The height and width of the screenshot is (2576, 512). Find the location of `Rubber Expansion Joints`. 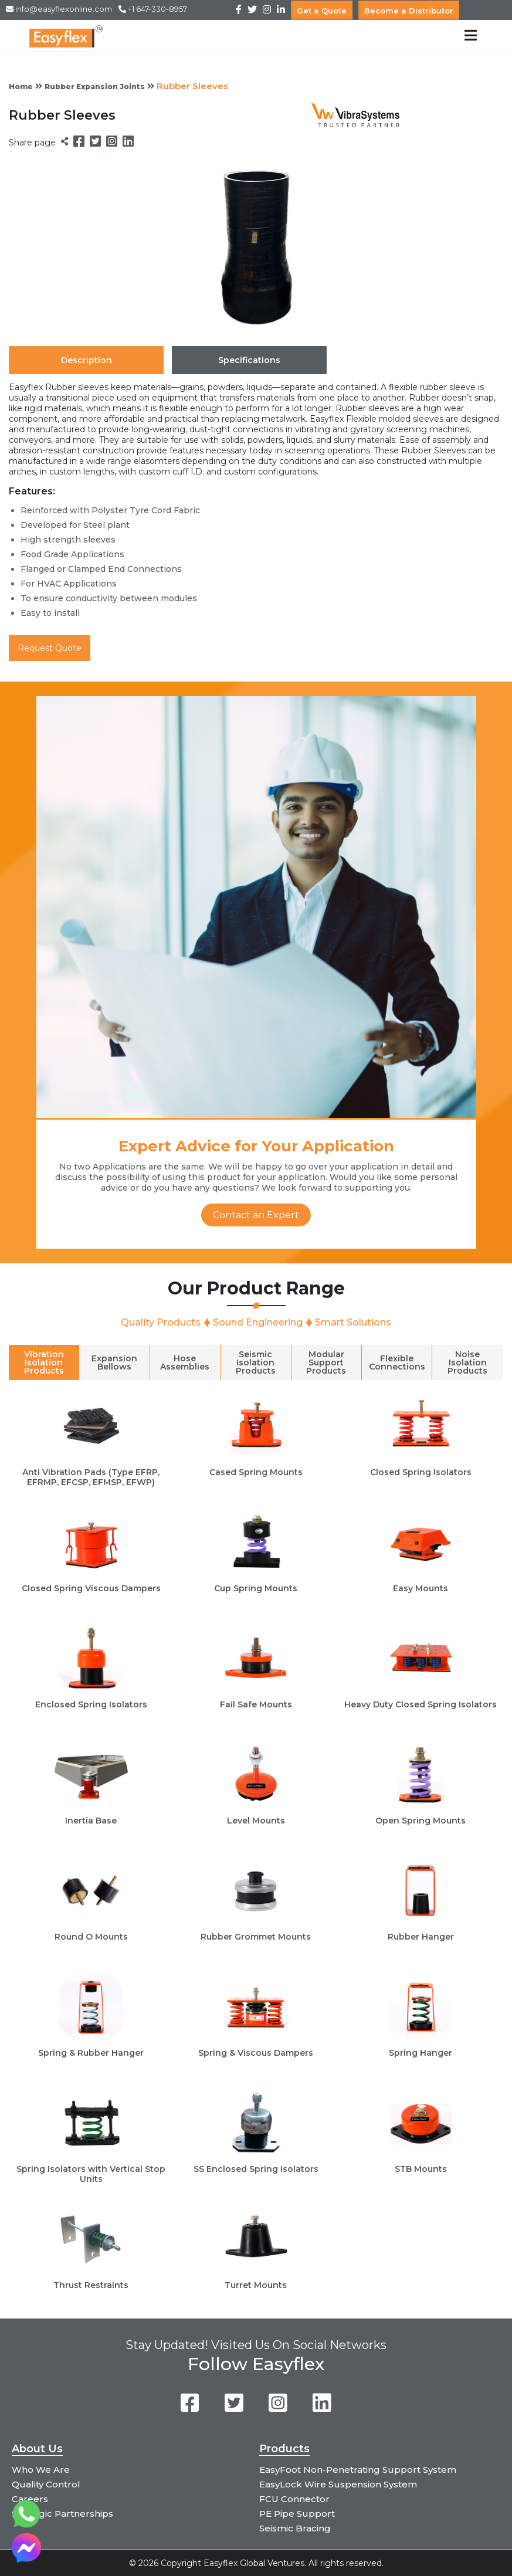

Rubber Expansion Joints is located at coordinates (95, 86).